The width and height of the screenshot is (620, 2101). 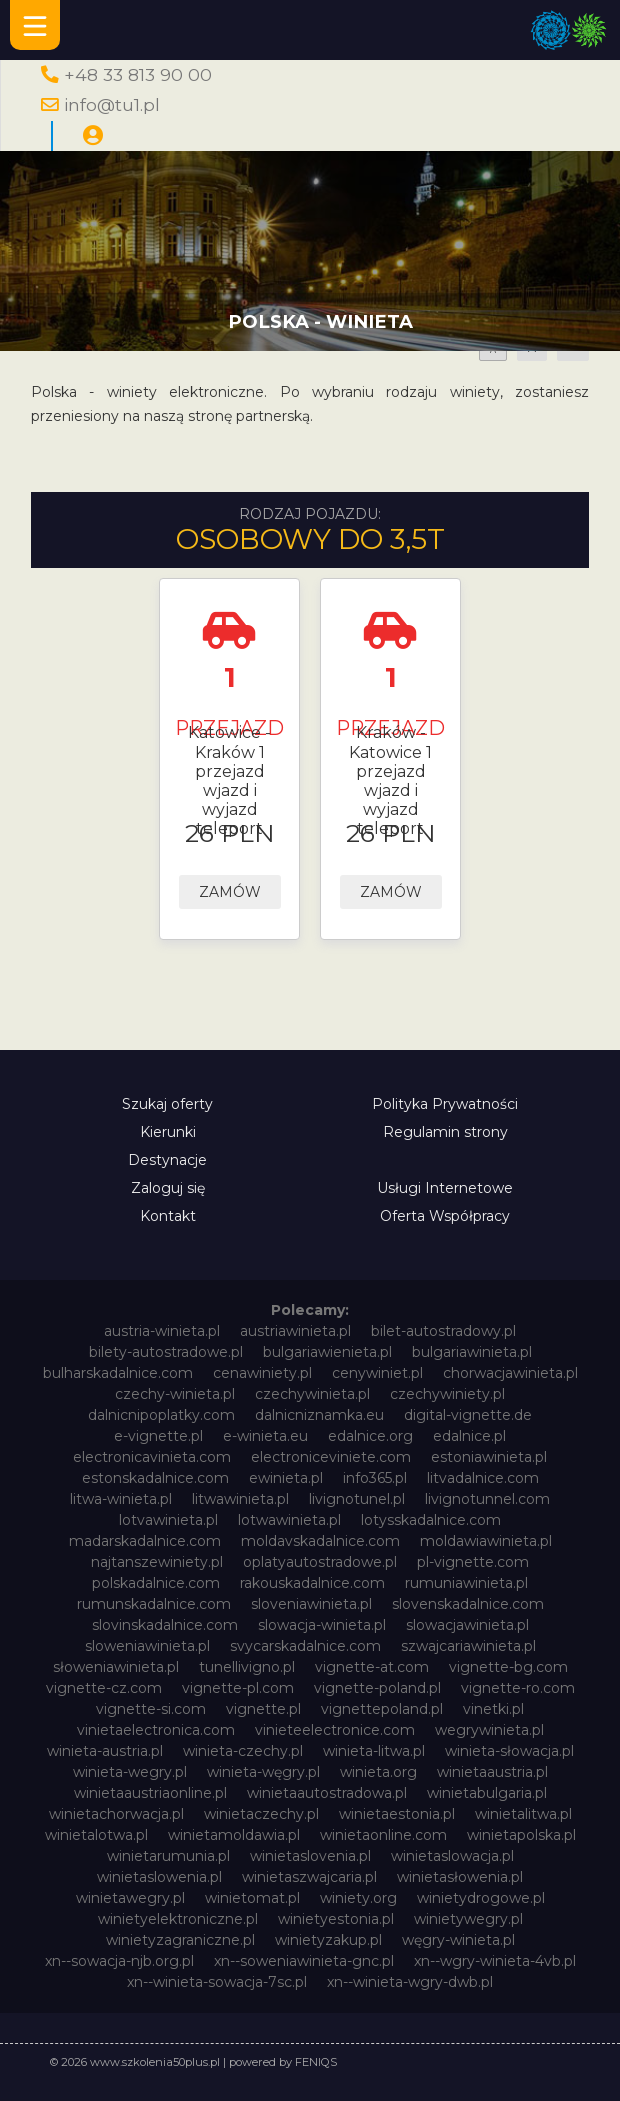 What do you see at coordinates (320, 1562) in the screenshot?
I see `oplatyautostradowe.pl` at bounding box center [320, 1562].